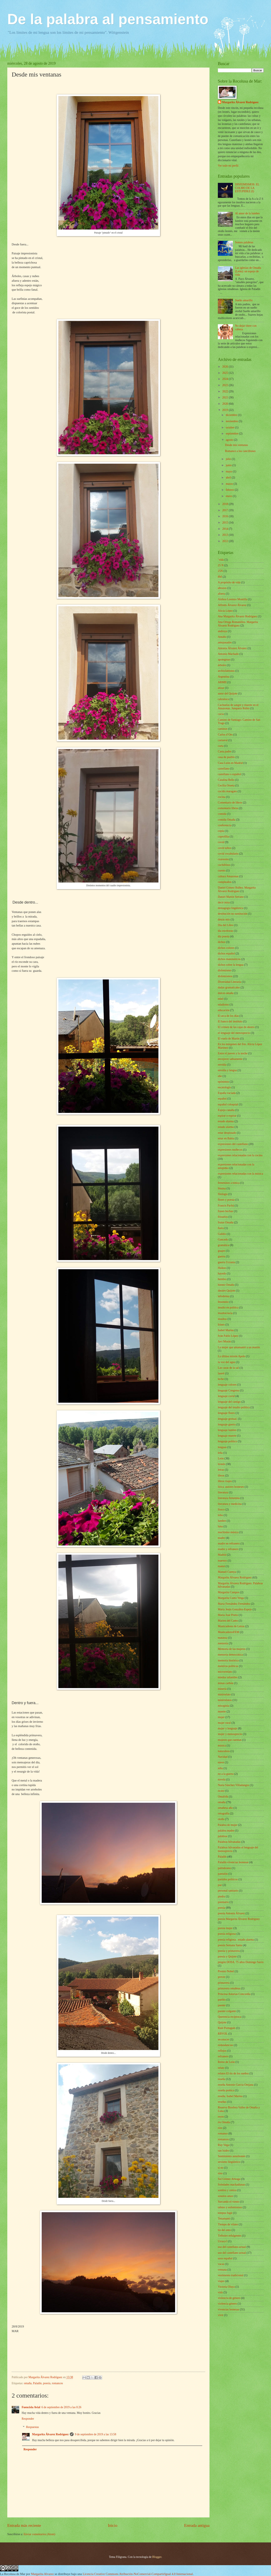 Image resolution: width=271 pixels, height=2576 pixels. What do you see at coordinates (230, 2207) in the screenshot?
I see `tabúes y eufemismos` at bounding box center [230, 2207].